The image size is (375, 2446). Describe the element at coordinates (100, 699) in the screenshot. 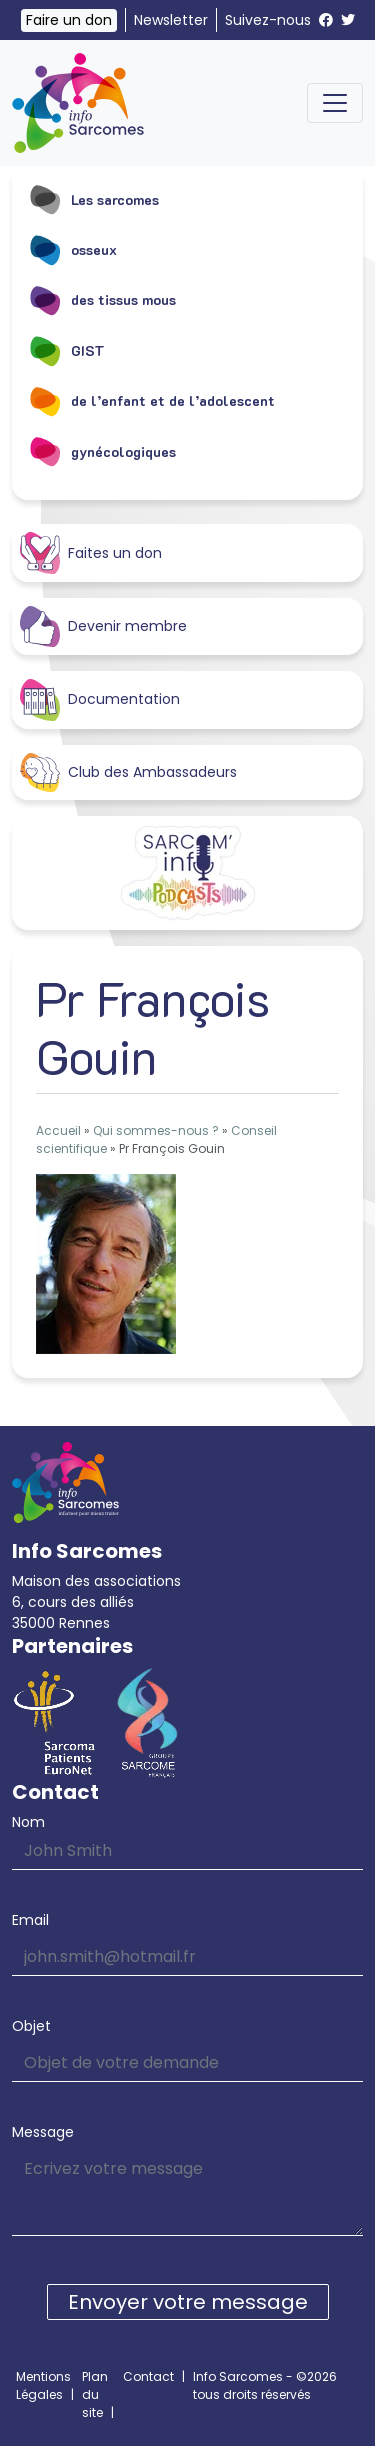

I see `Documentation` at that location.